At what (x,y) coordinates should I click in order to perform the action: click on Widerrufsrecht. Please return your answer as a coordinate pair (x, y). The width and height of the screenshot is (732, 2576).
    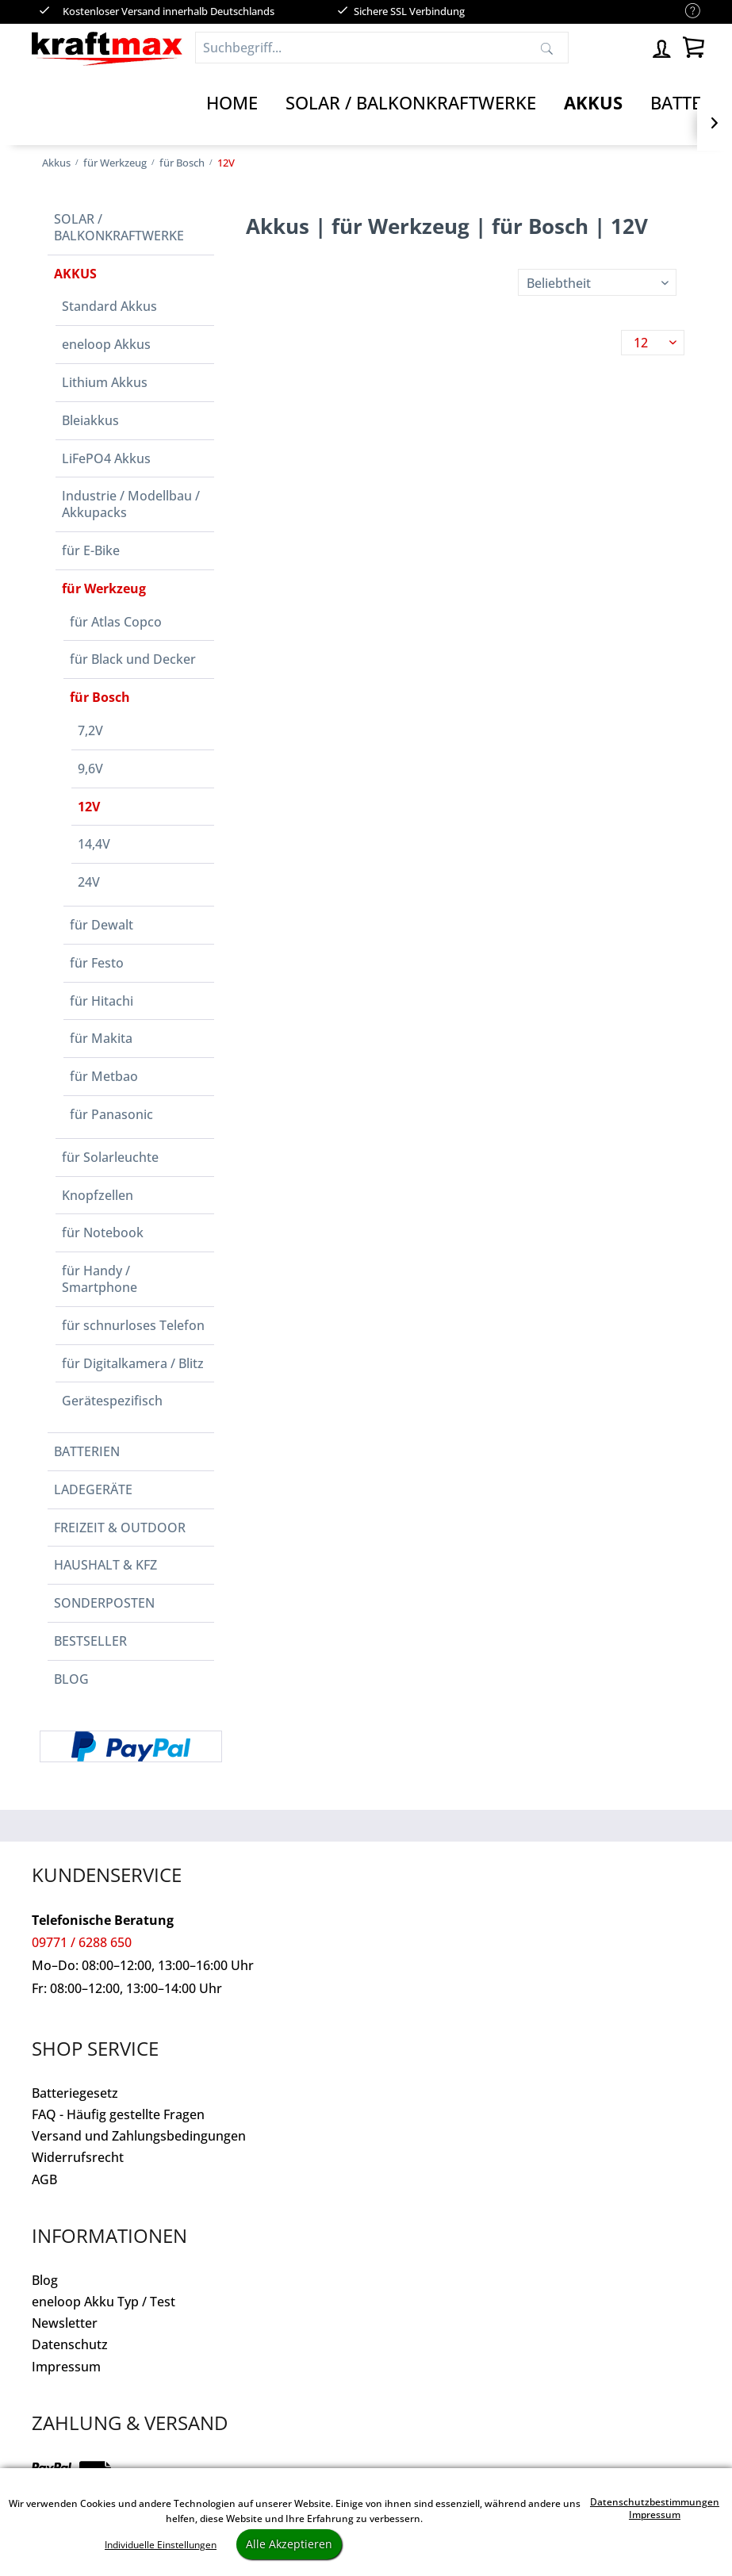
    Looking at the image, I should click on (78, 2157).